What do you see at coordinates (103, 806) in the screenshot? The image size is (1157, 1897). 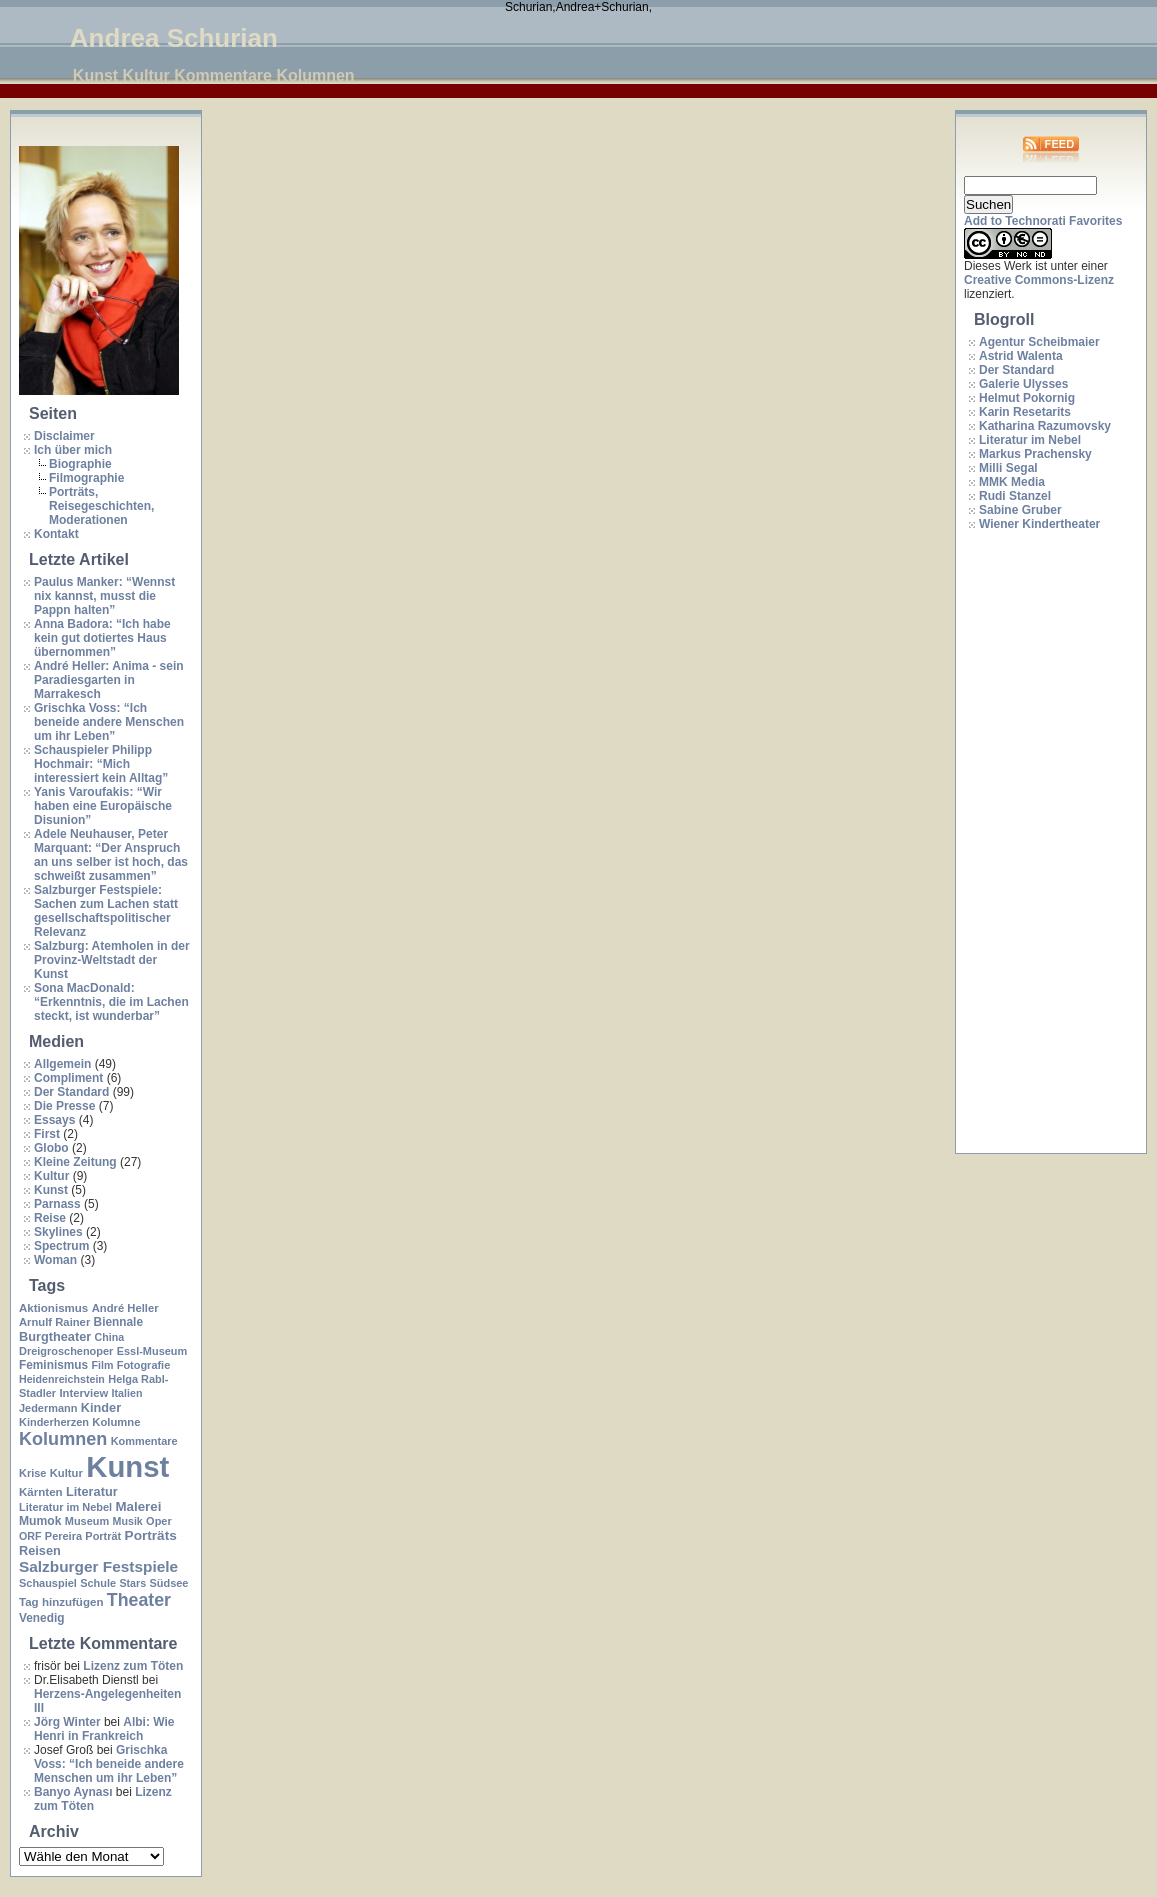 I see `Yanis Varoufakis: “Wir haben eine Europäische Disunion”` at bounding box center [103, 806].